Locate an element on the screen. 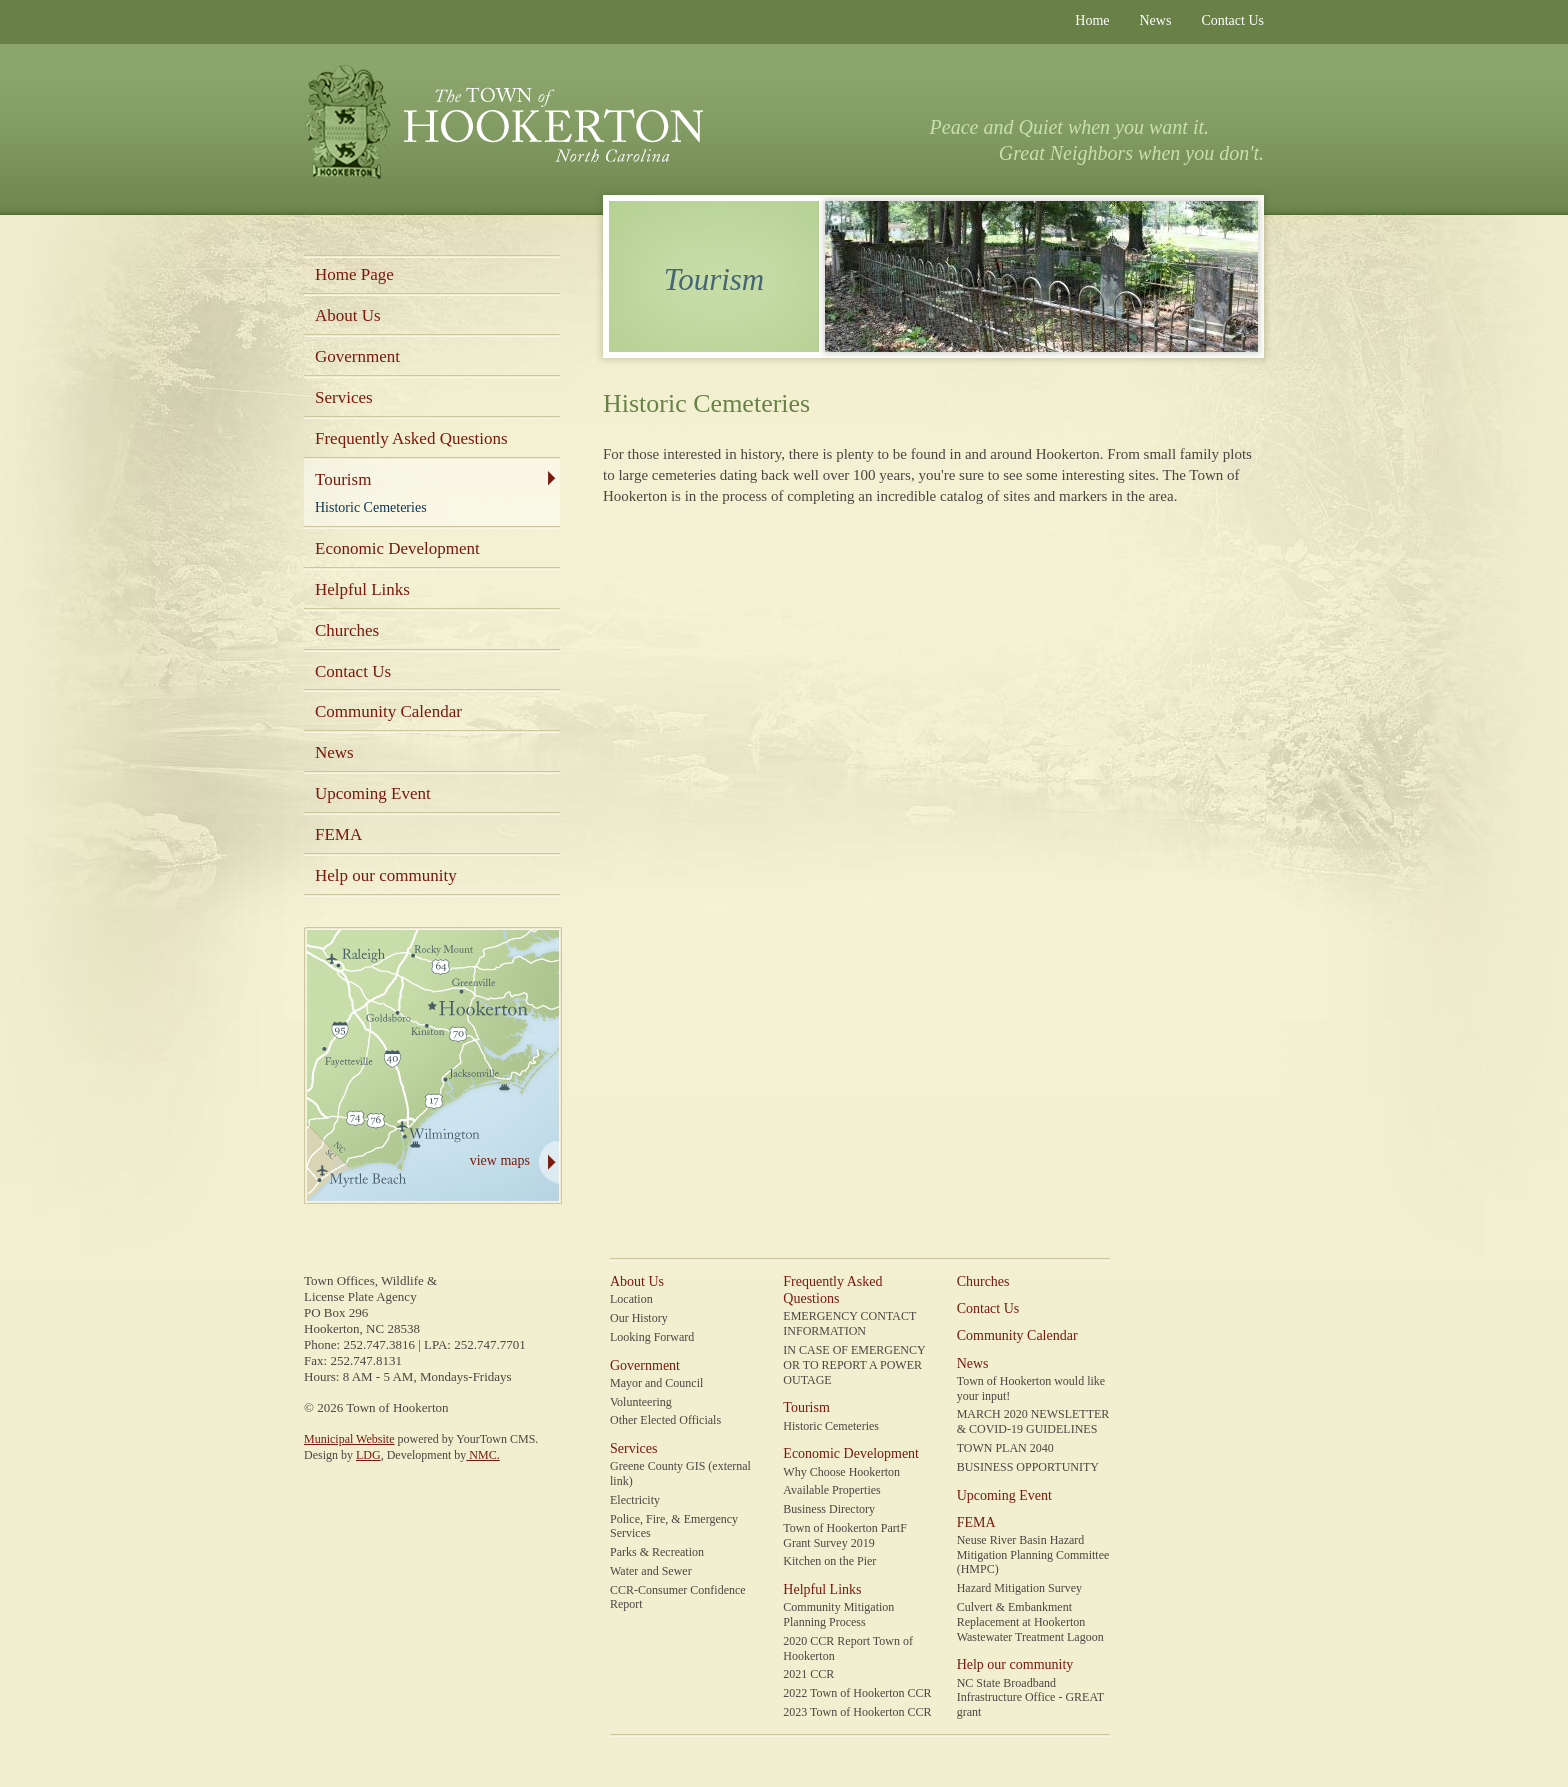 This screenshot has width=1568, height=1787. Frequently Asked Questions is located at coordinates (411, 438).